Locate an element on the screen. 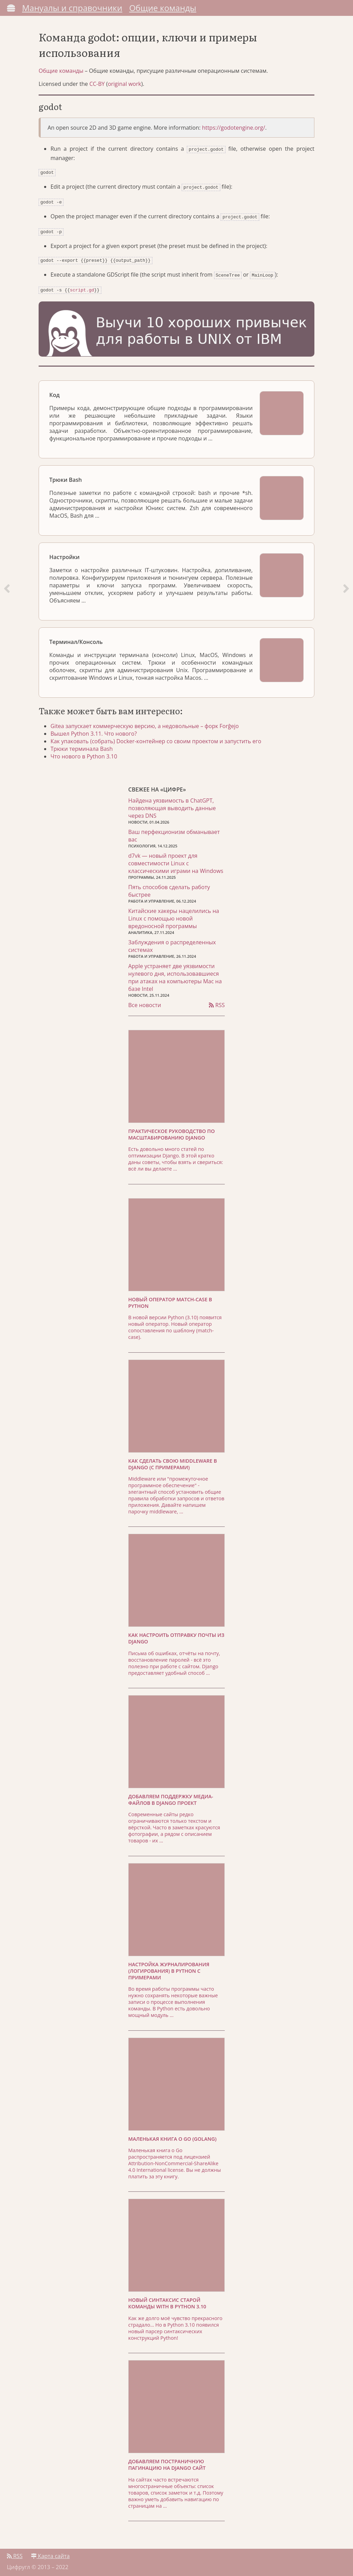  https://godotengine.org/ is located at coordinates (233, 131).